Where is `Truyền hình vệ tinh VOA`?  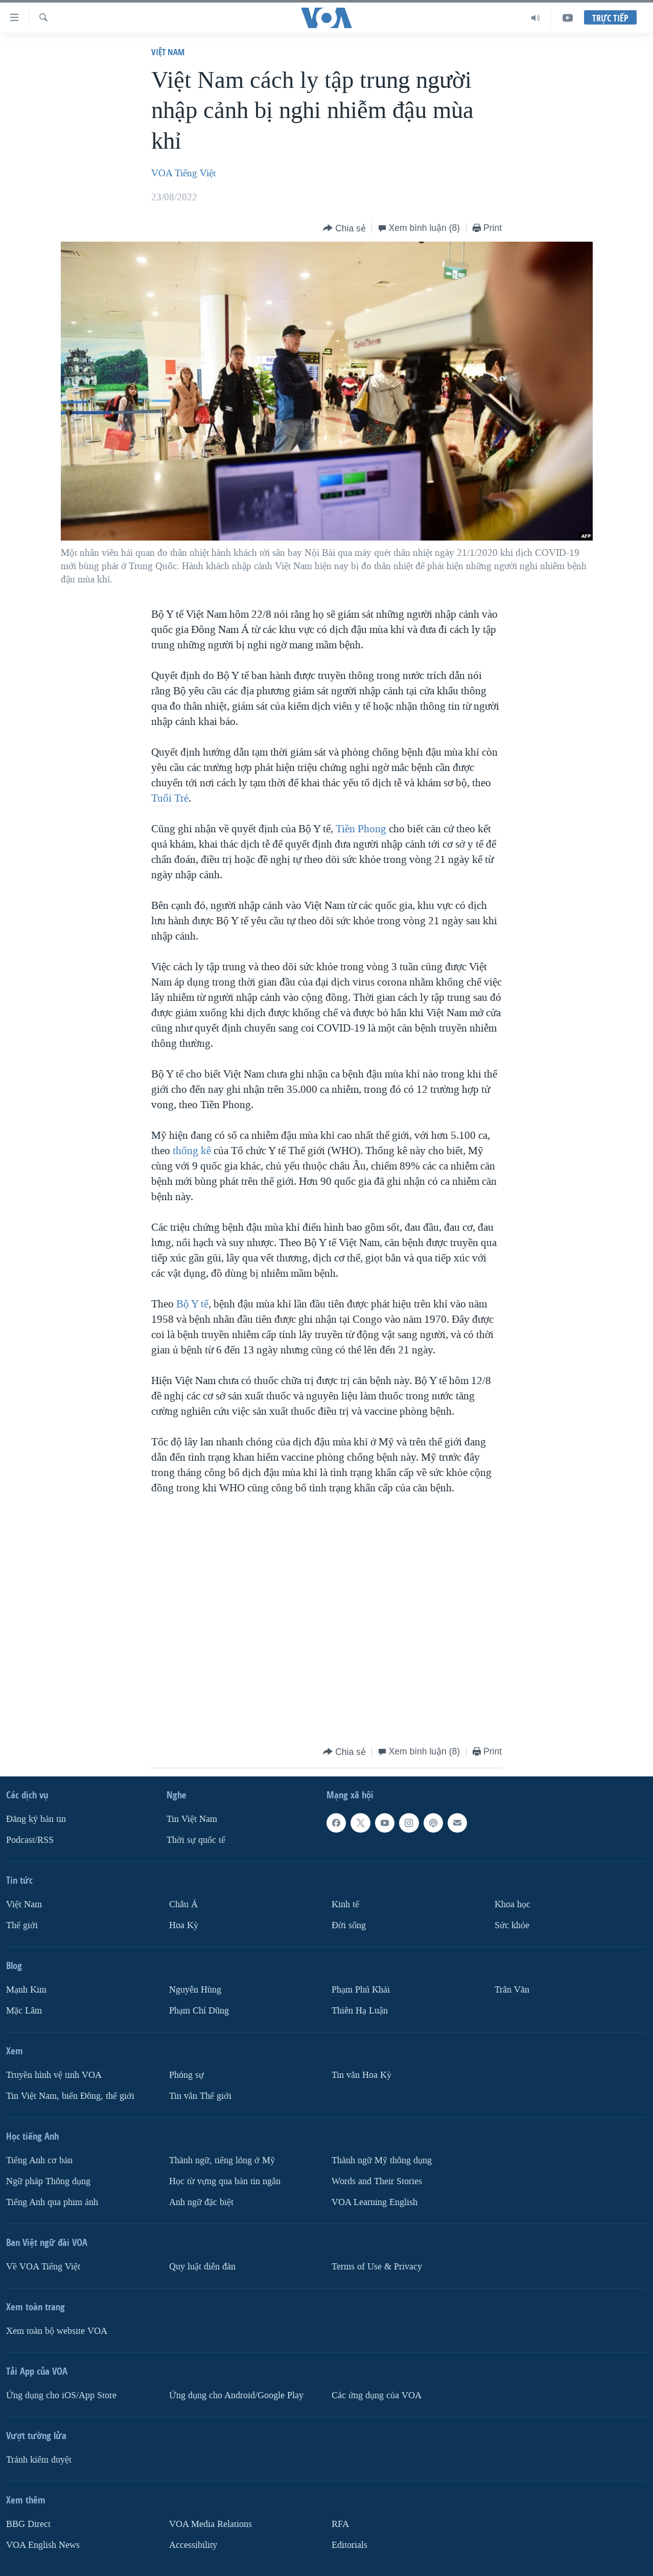
Truyền hình vệ tinh VOA is located at coordinates (54, 2075).